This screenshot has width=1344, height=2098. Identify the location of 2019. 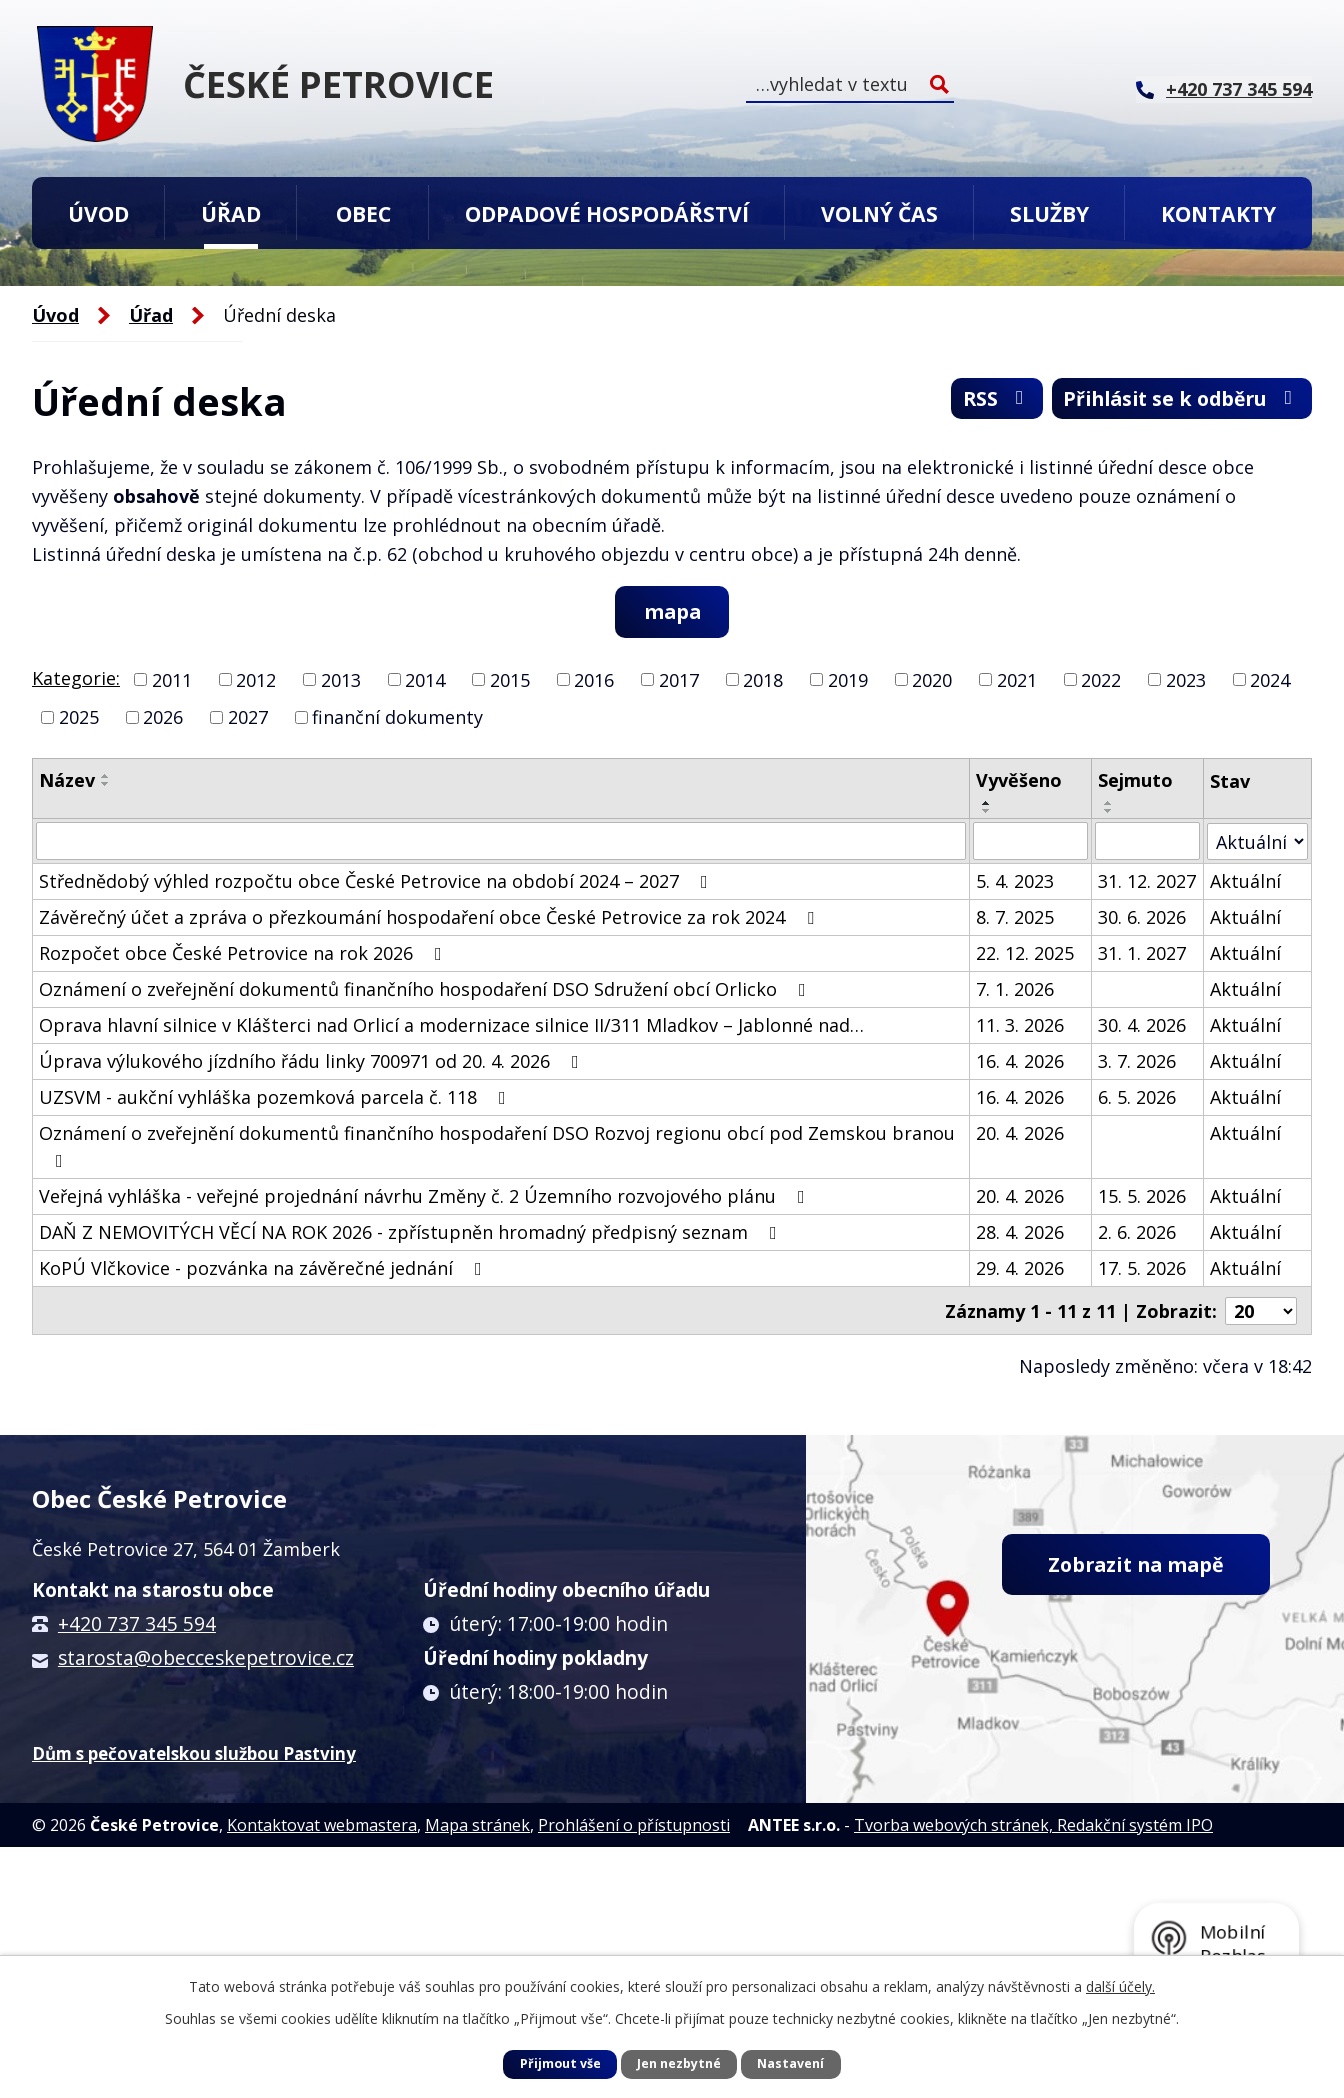
(848, 680).